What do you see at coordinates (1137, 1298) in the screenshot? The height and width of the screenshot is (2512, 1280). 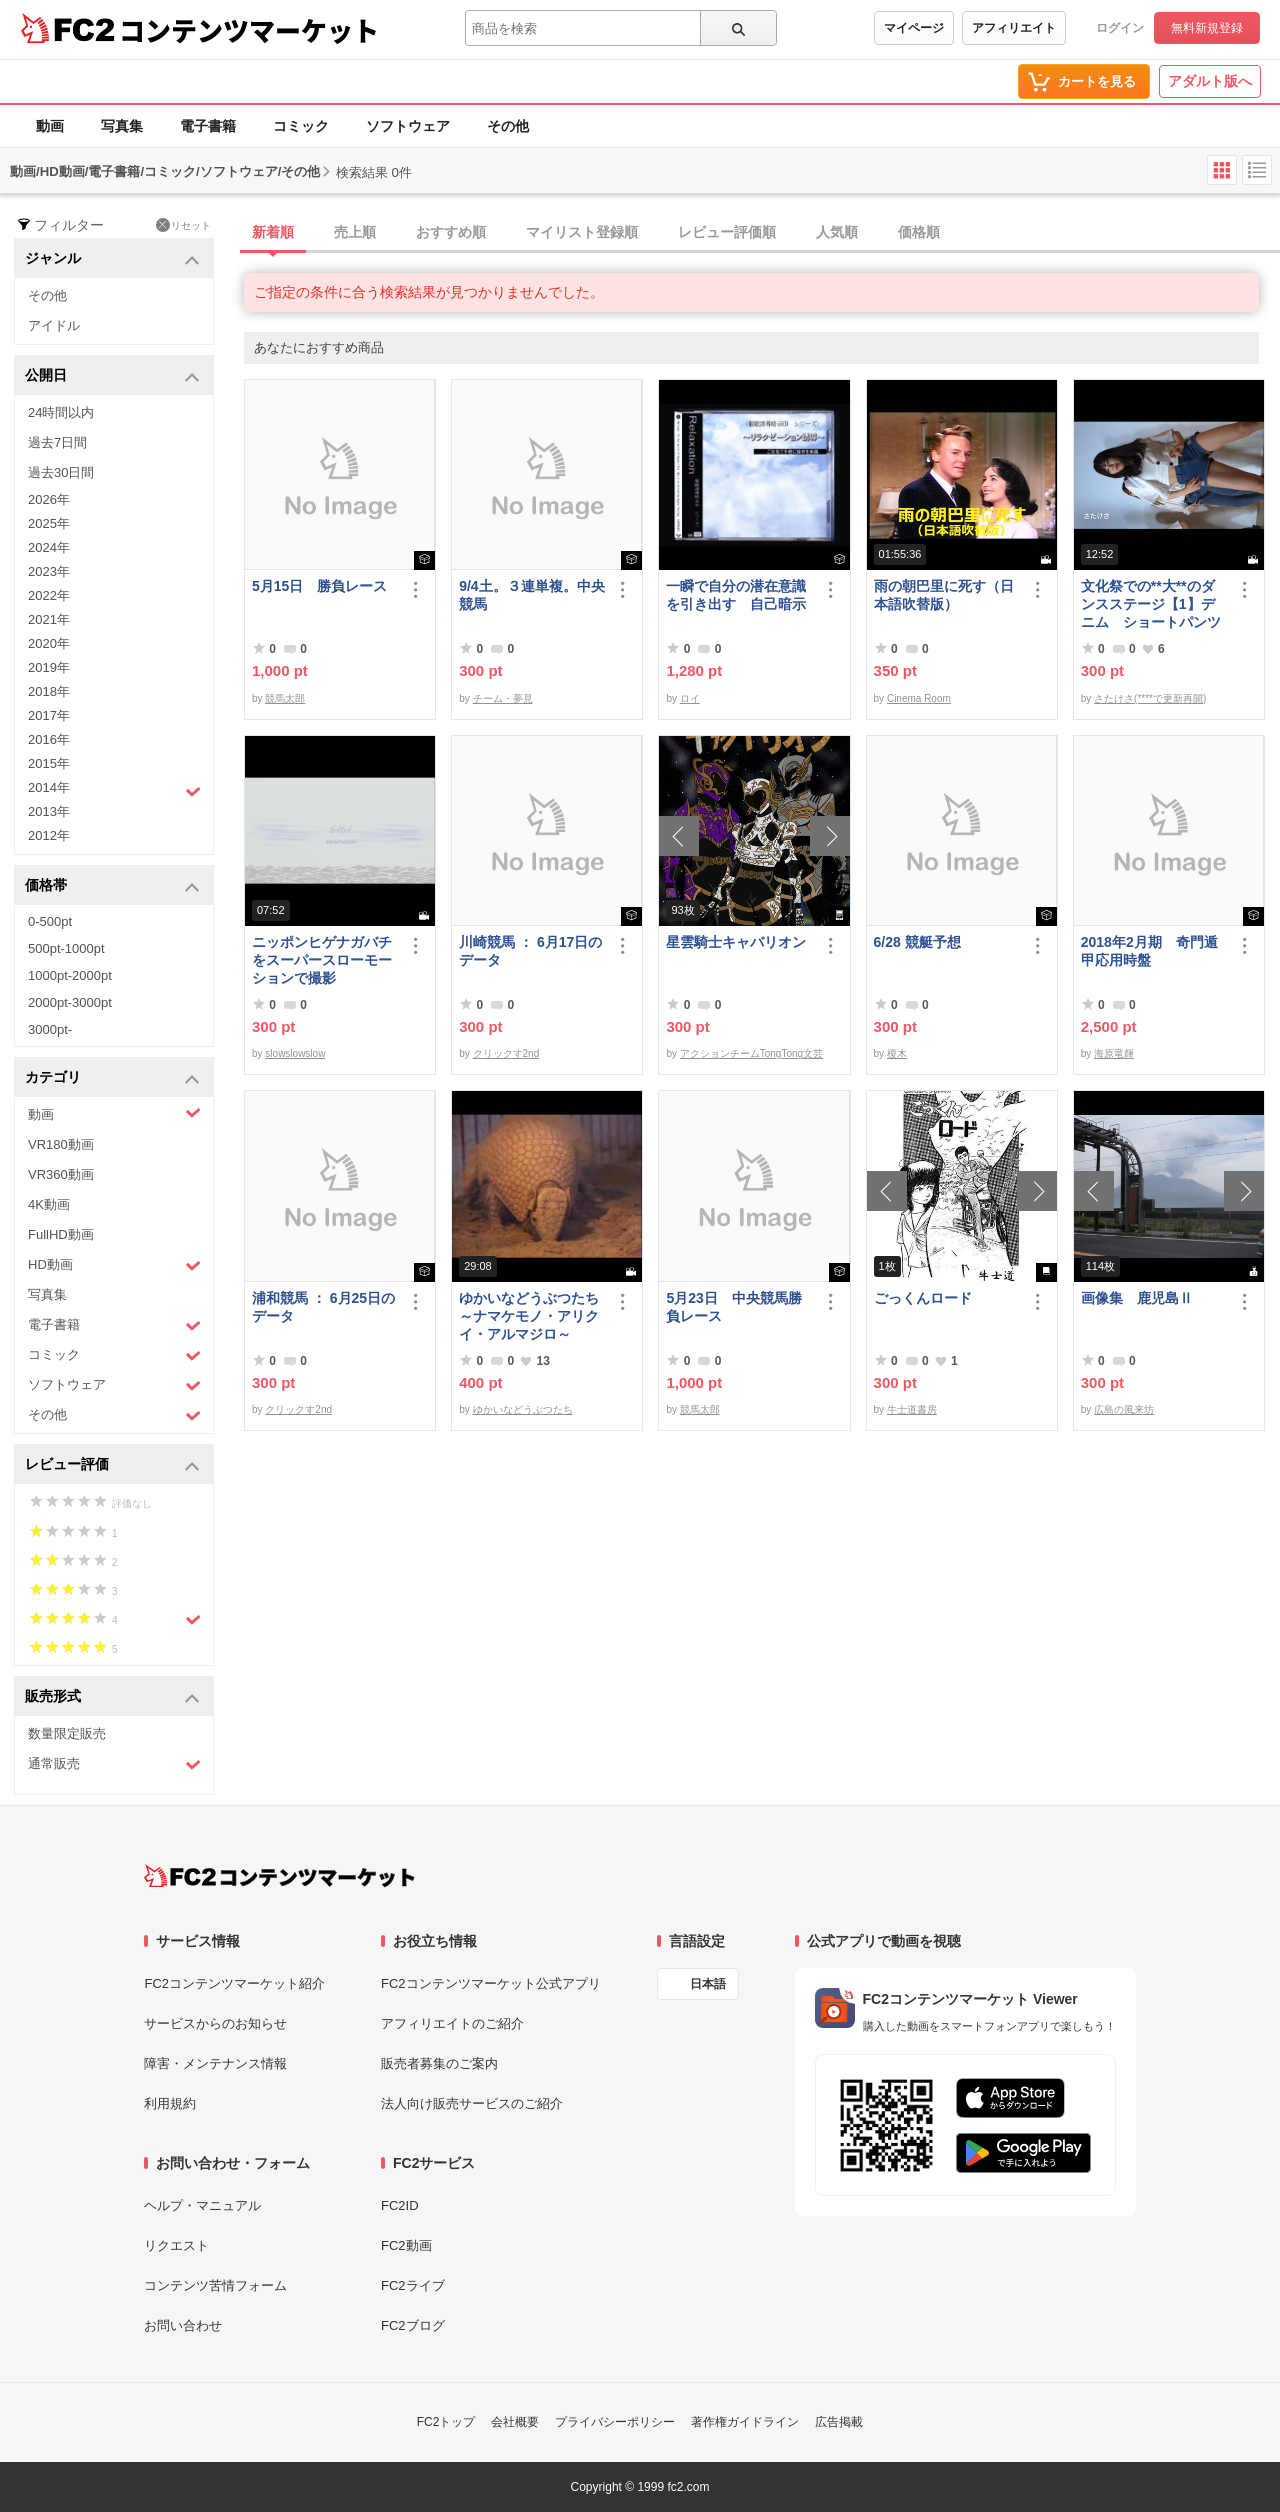 I see `画像集 鹿児島Ⅱ` at bounding box center [1137, 1298].